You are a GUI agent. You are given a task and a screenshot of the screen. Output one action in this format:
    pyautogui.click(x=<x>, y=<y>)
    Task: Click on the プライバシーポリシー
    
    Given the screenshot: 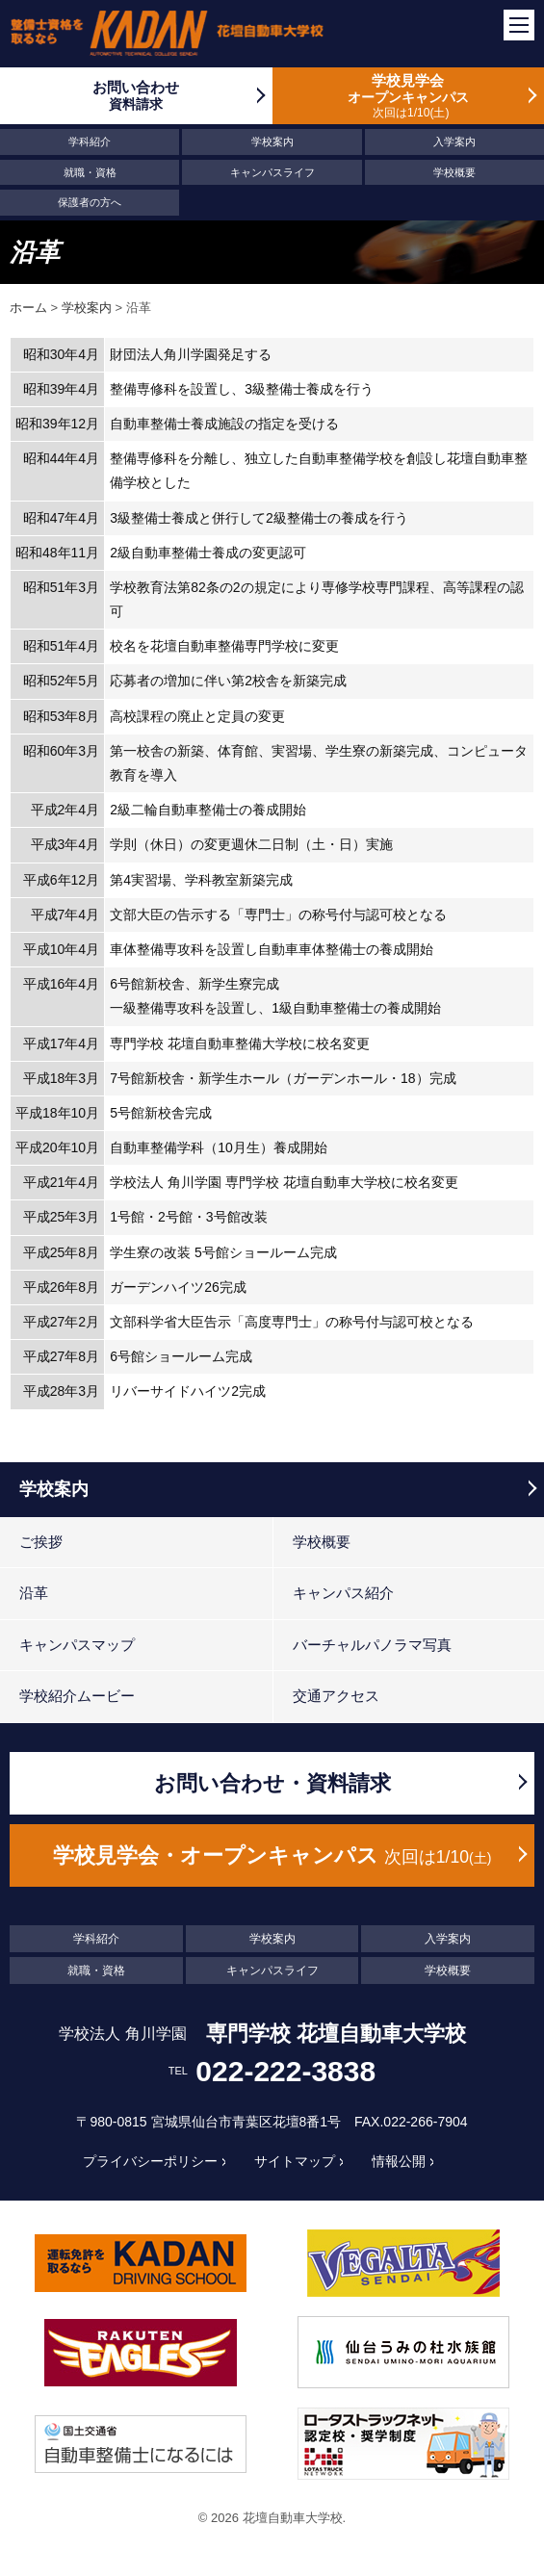 What is the action you would take?
    pyautogui.click(x=150, y=2161)
    